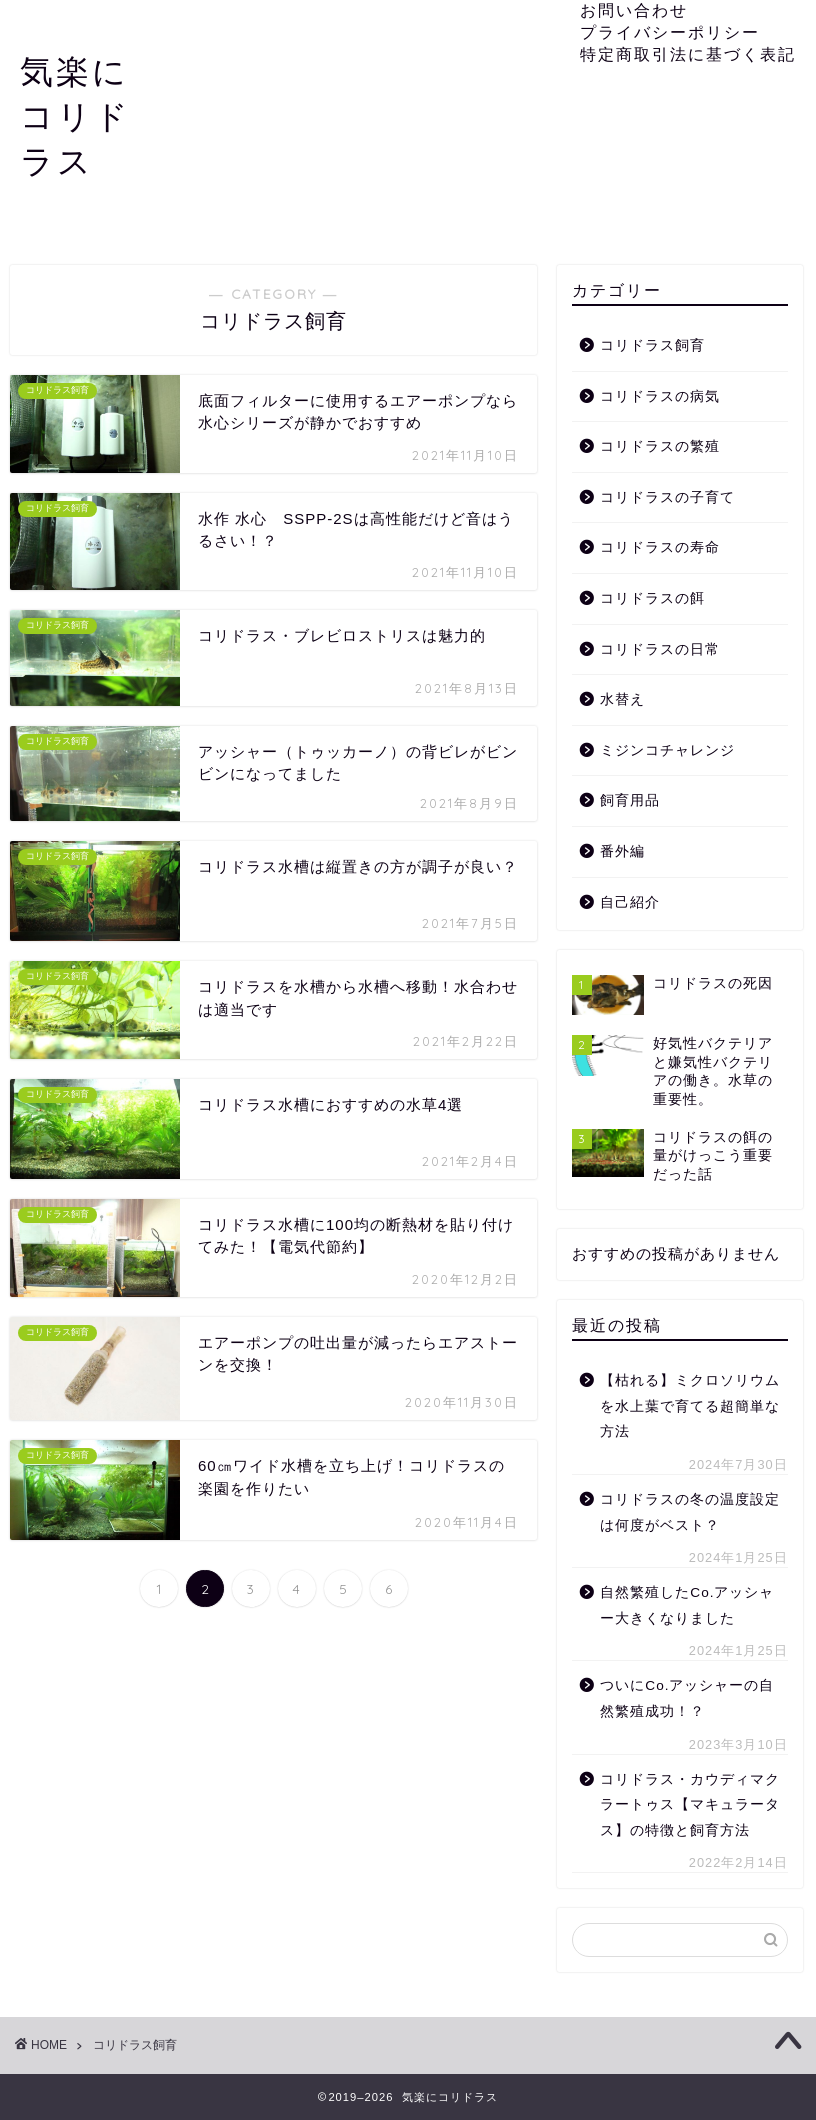 The height and width of the screenshot is (2120, 816). What do you see at coordinates (622, 851) in the screenshot?
I see `番外編` at bounding box center [622, 851].